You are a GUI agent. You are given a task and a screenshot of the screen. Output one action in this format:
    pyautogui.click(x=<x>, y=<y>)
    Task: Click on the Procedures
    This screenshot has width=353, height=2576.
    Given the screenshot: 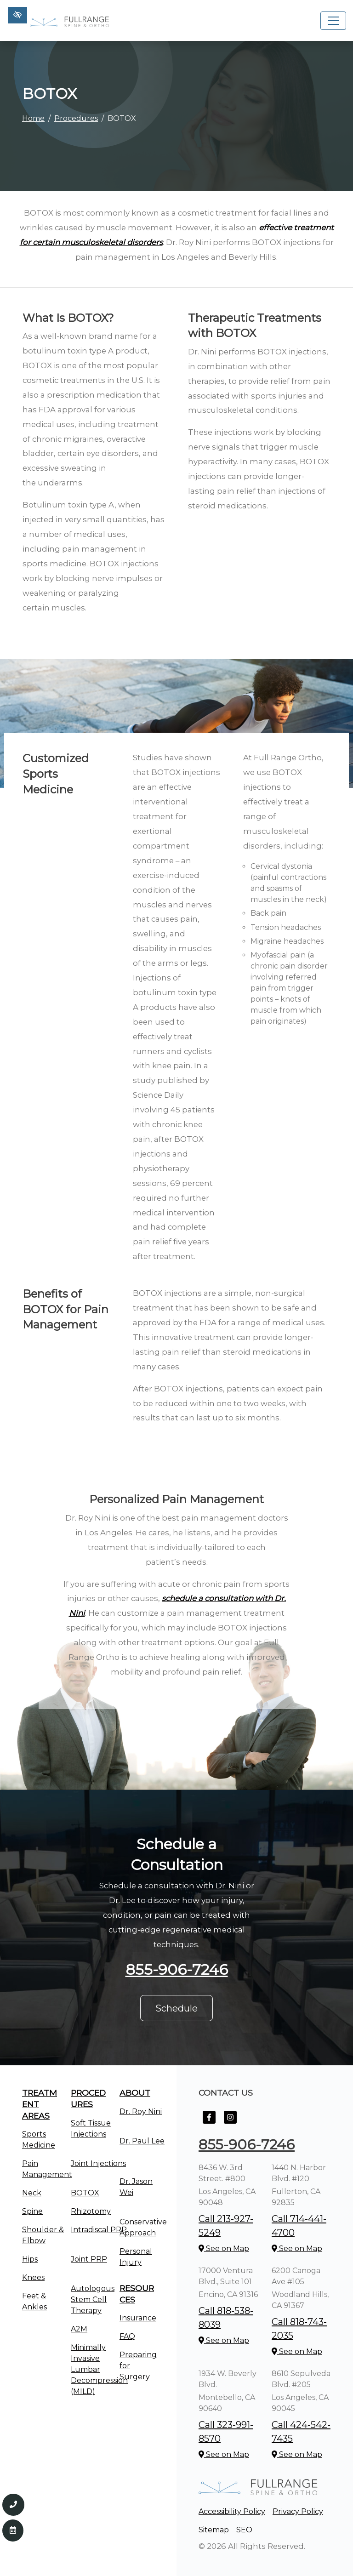 What is the action you would take?
    pyautogui.click(x=76, y=118)
    